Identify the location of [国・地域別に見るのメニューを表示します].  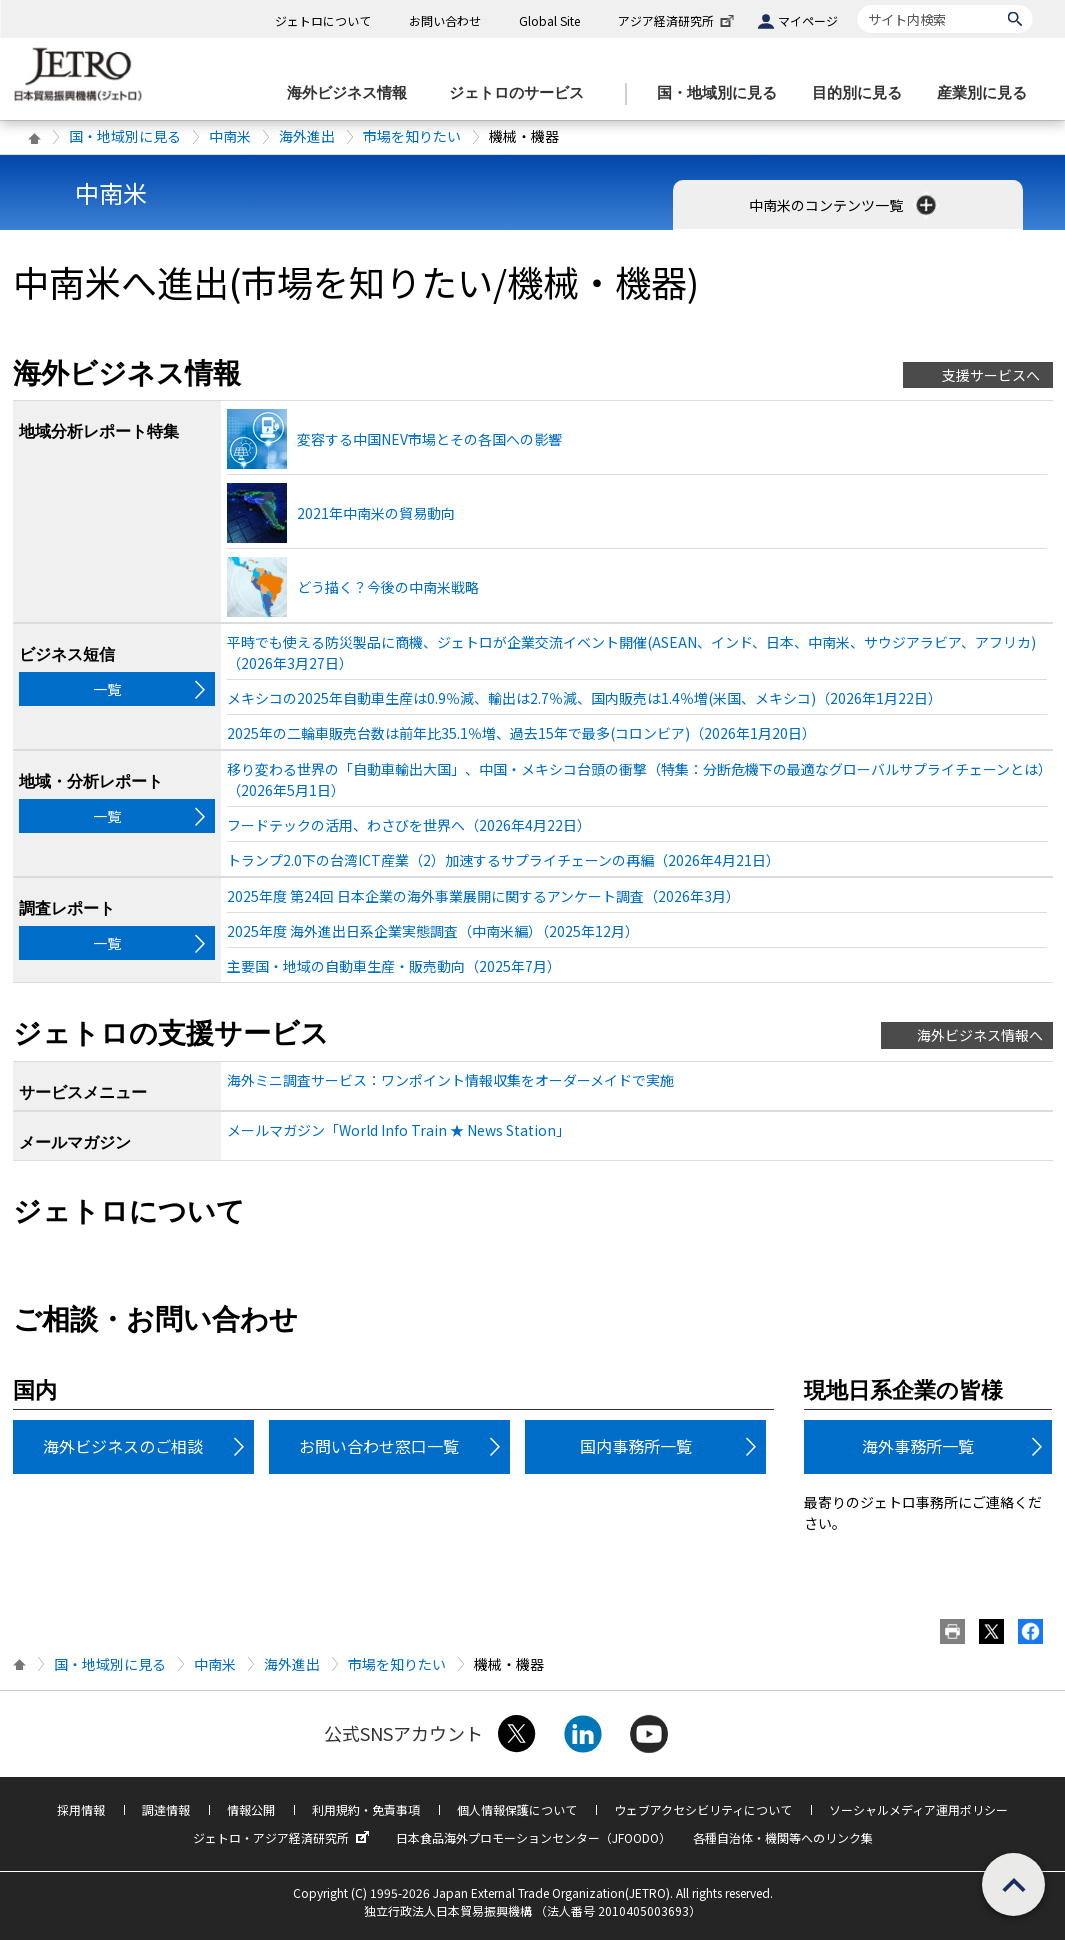
(723, 93).